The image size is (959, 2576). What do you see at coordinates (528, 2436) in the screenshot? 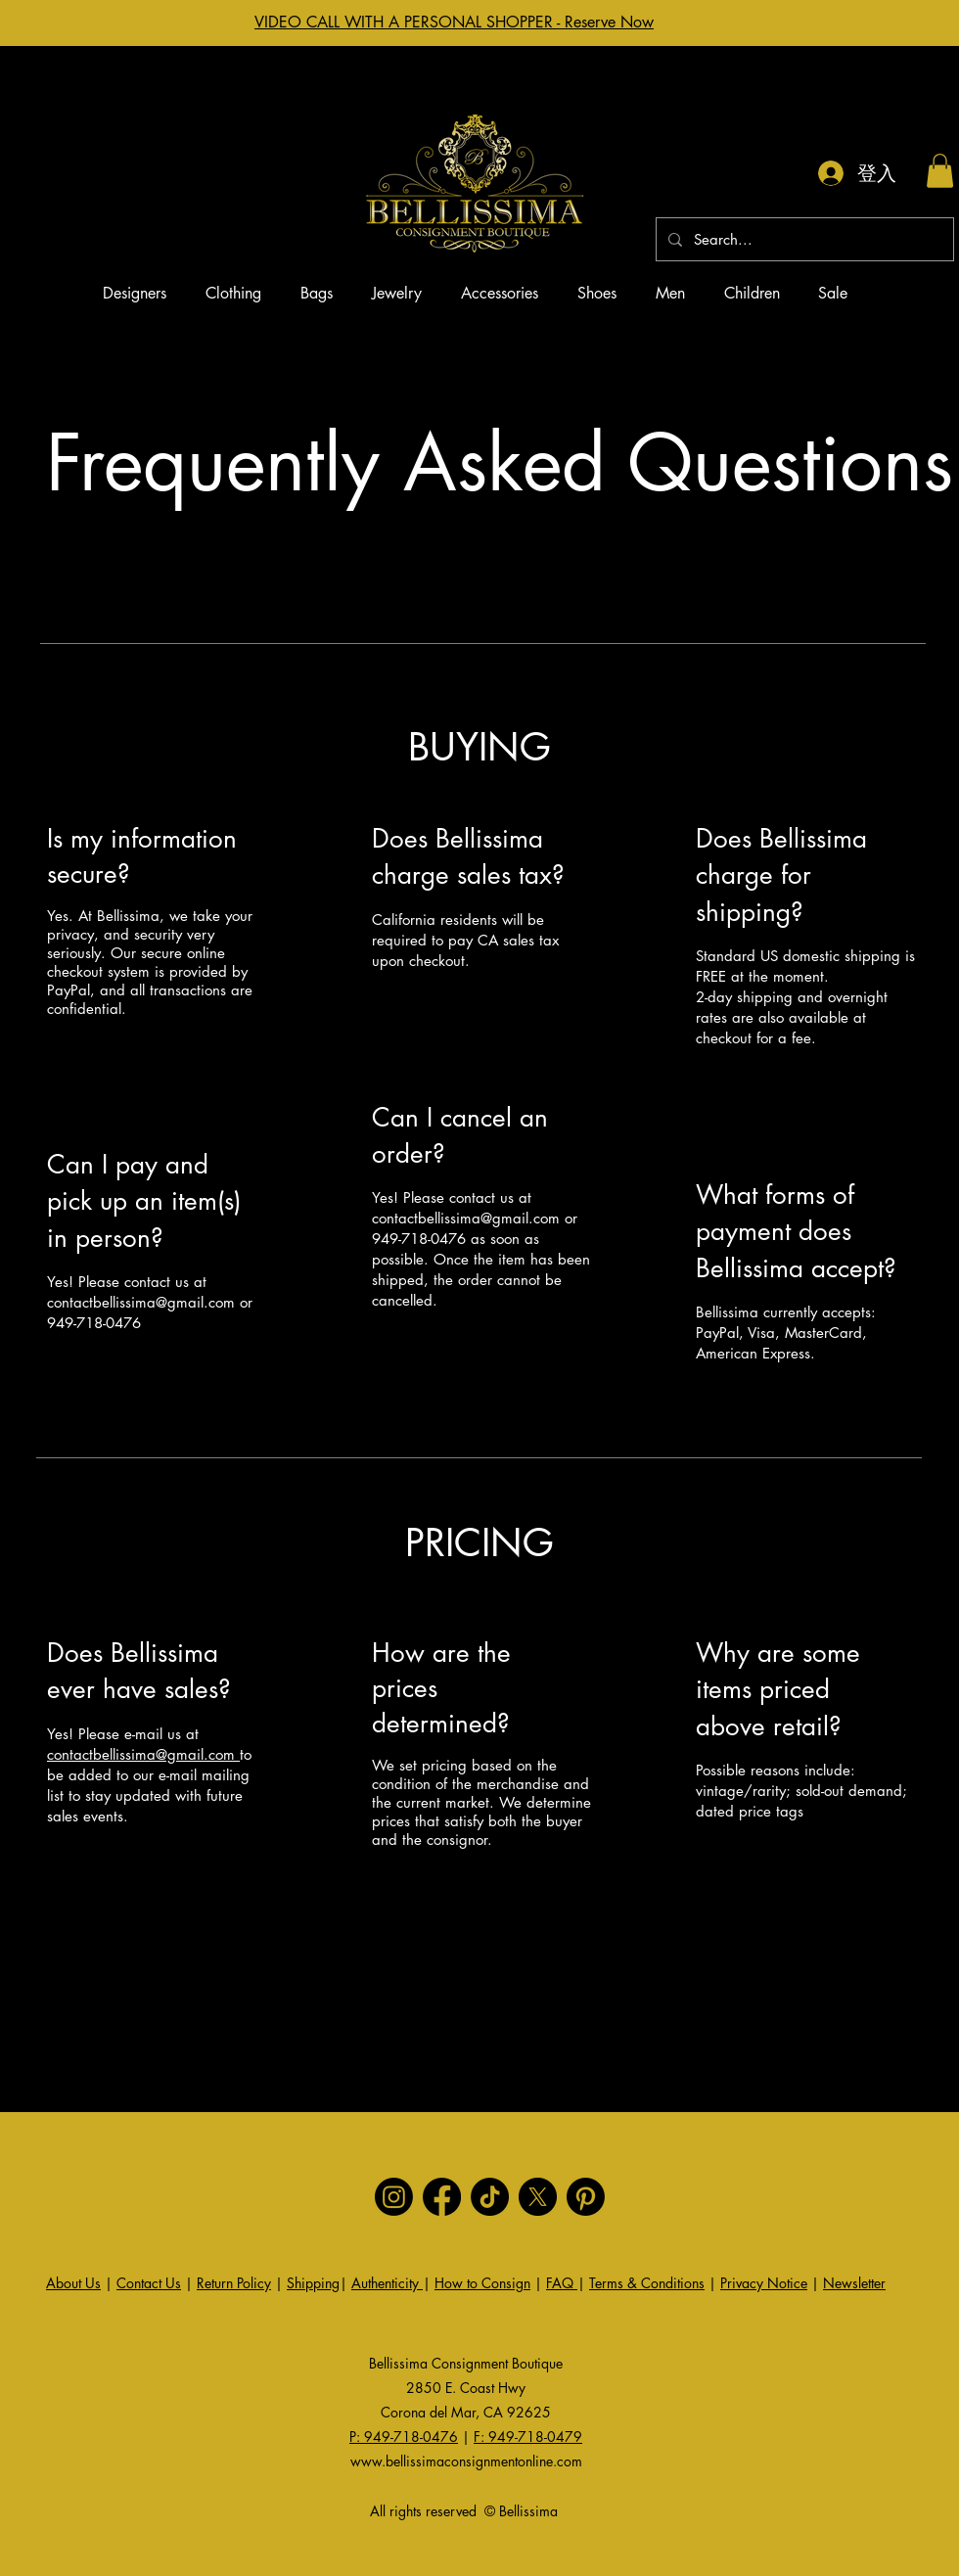
I see `F: 949-718-0479` at bounding box center [528, 2436].